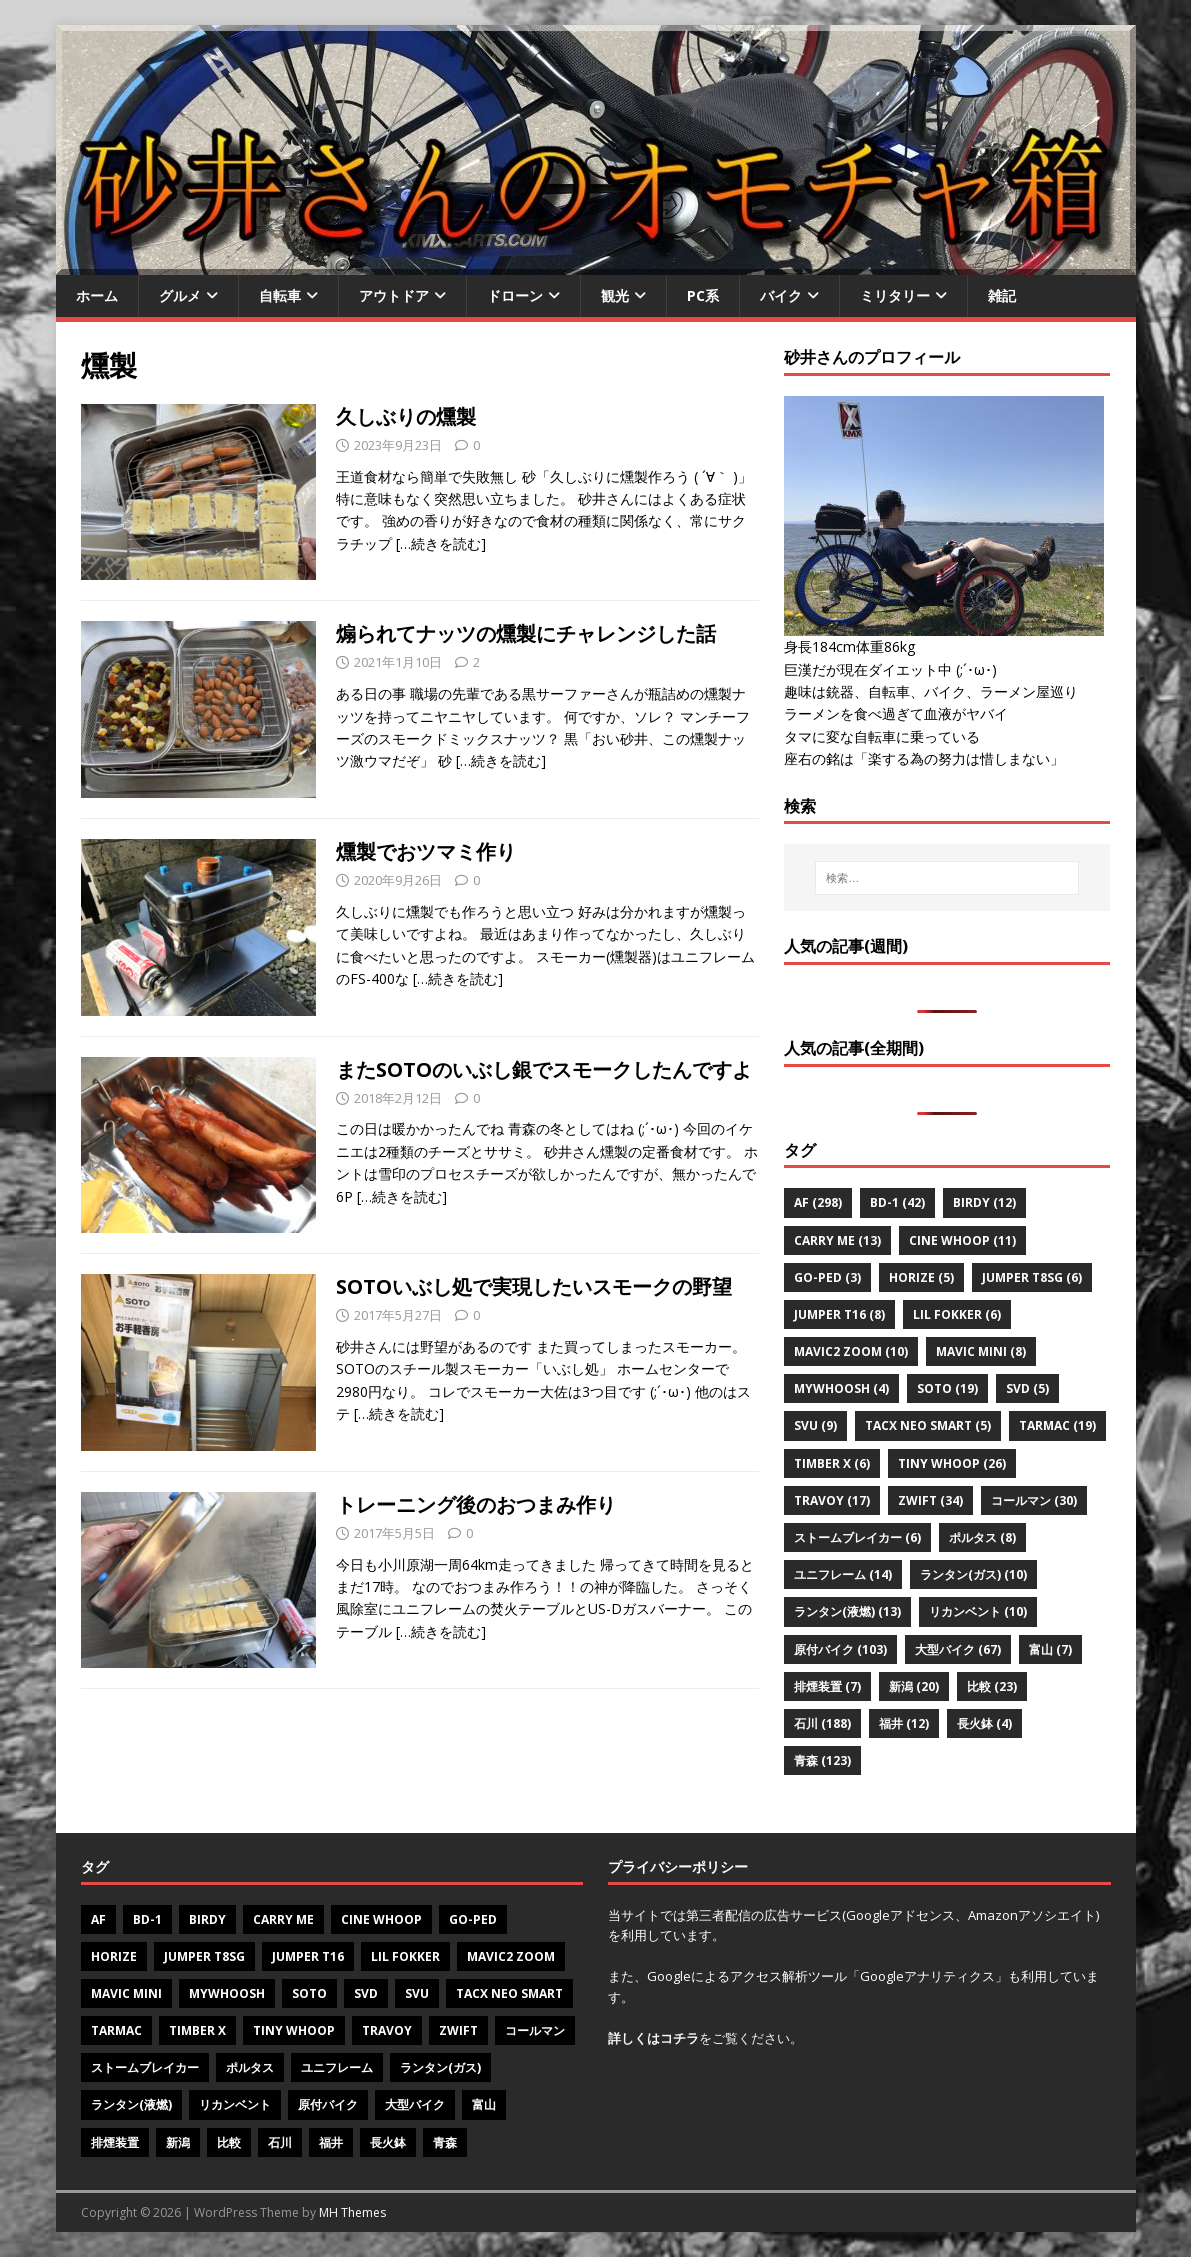 This screenshot has width=1191, height=2257. What do you see at coordinates (992, 1686) in the screenshot?
I see `比較 [比較 (23個の項目)]` at bounding box center [992, 1686].